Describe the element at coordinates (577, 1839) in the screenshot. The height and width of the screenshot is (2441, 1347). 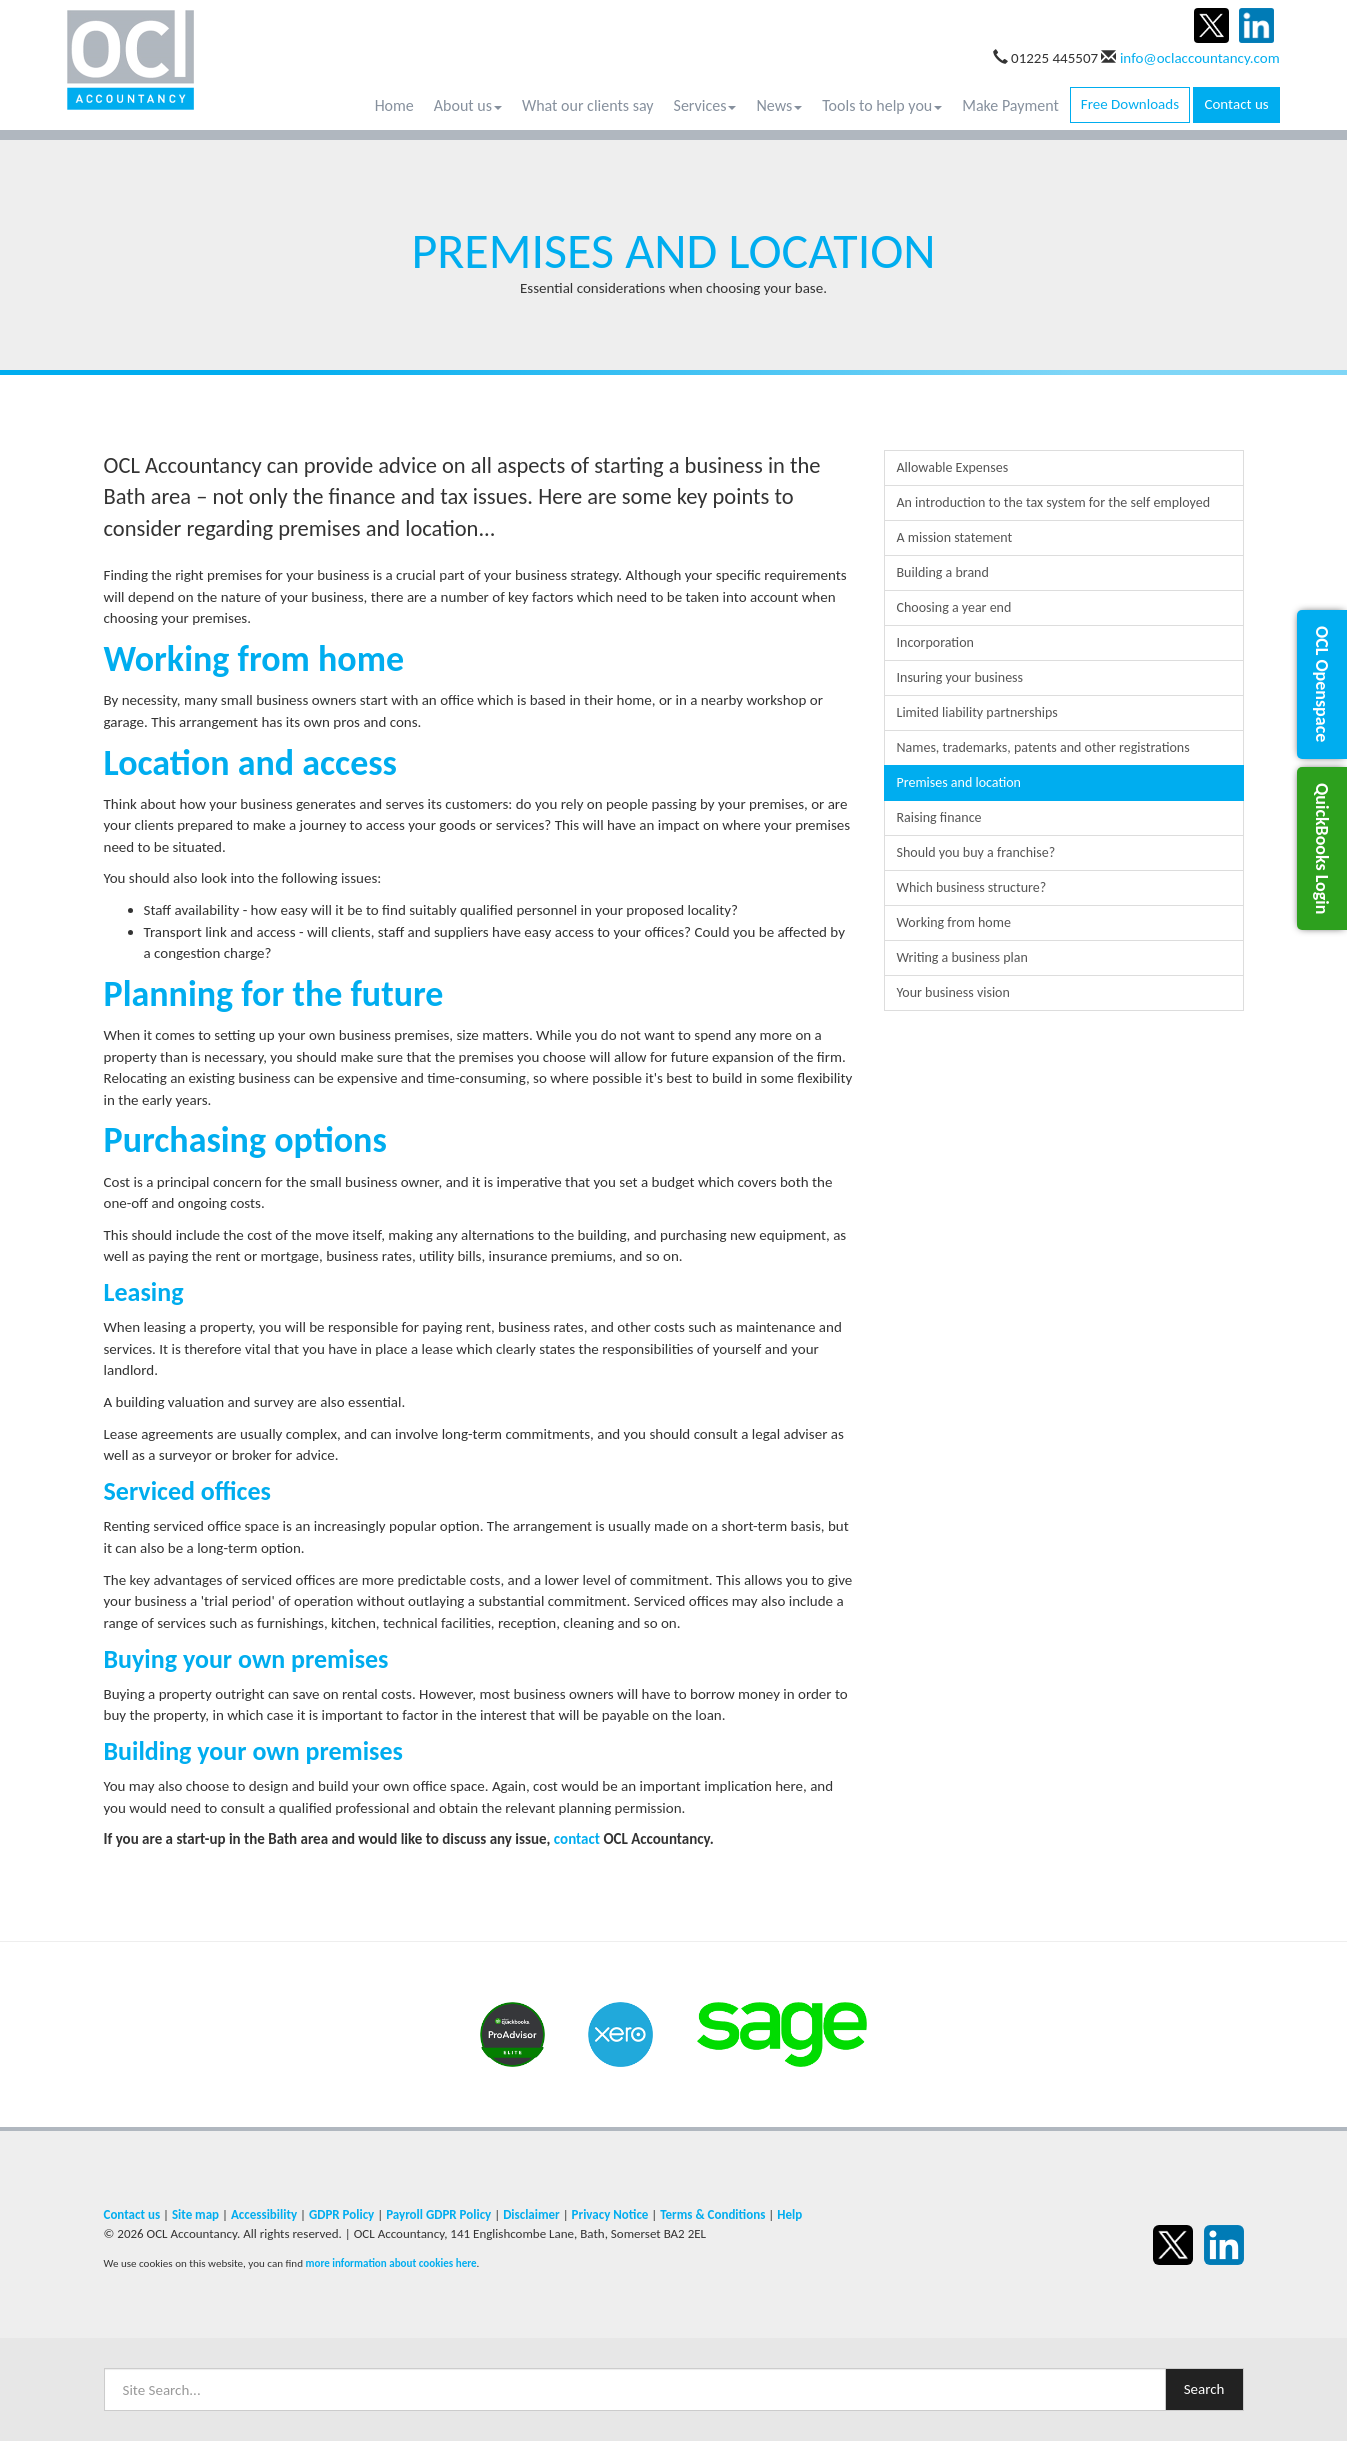
I see `contact` at that location.